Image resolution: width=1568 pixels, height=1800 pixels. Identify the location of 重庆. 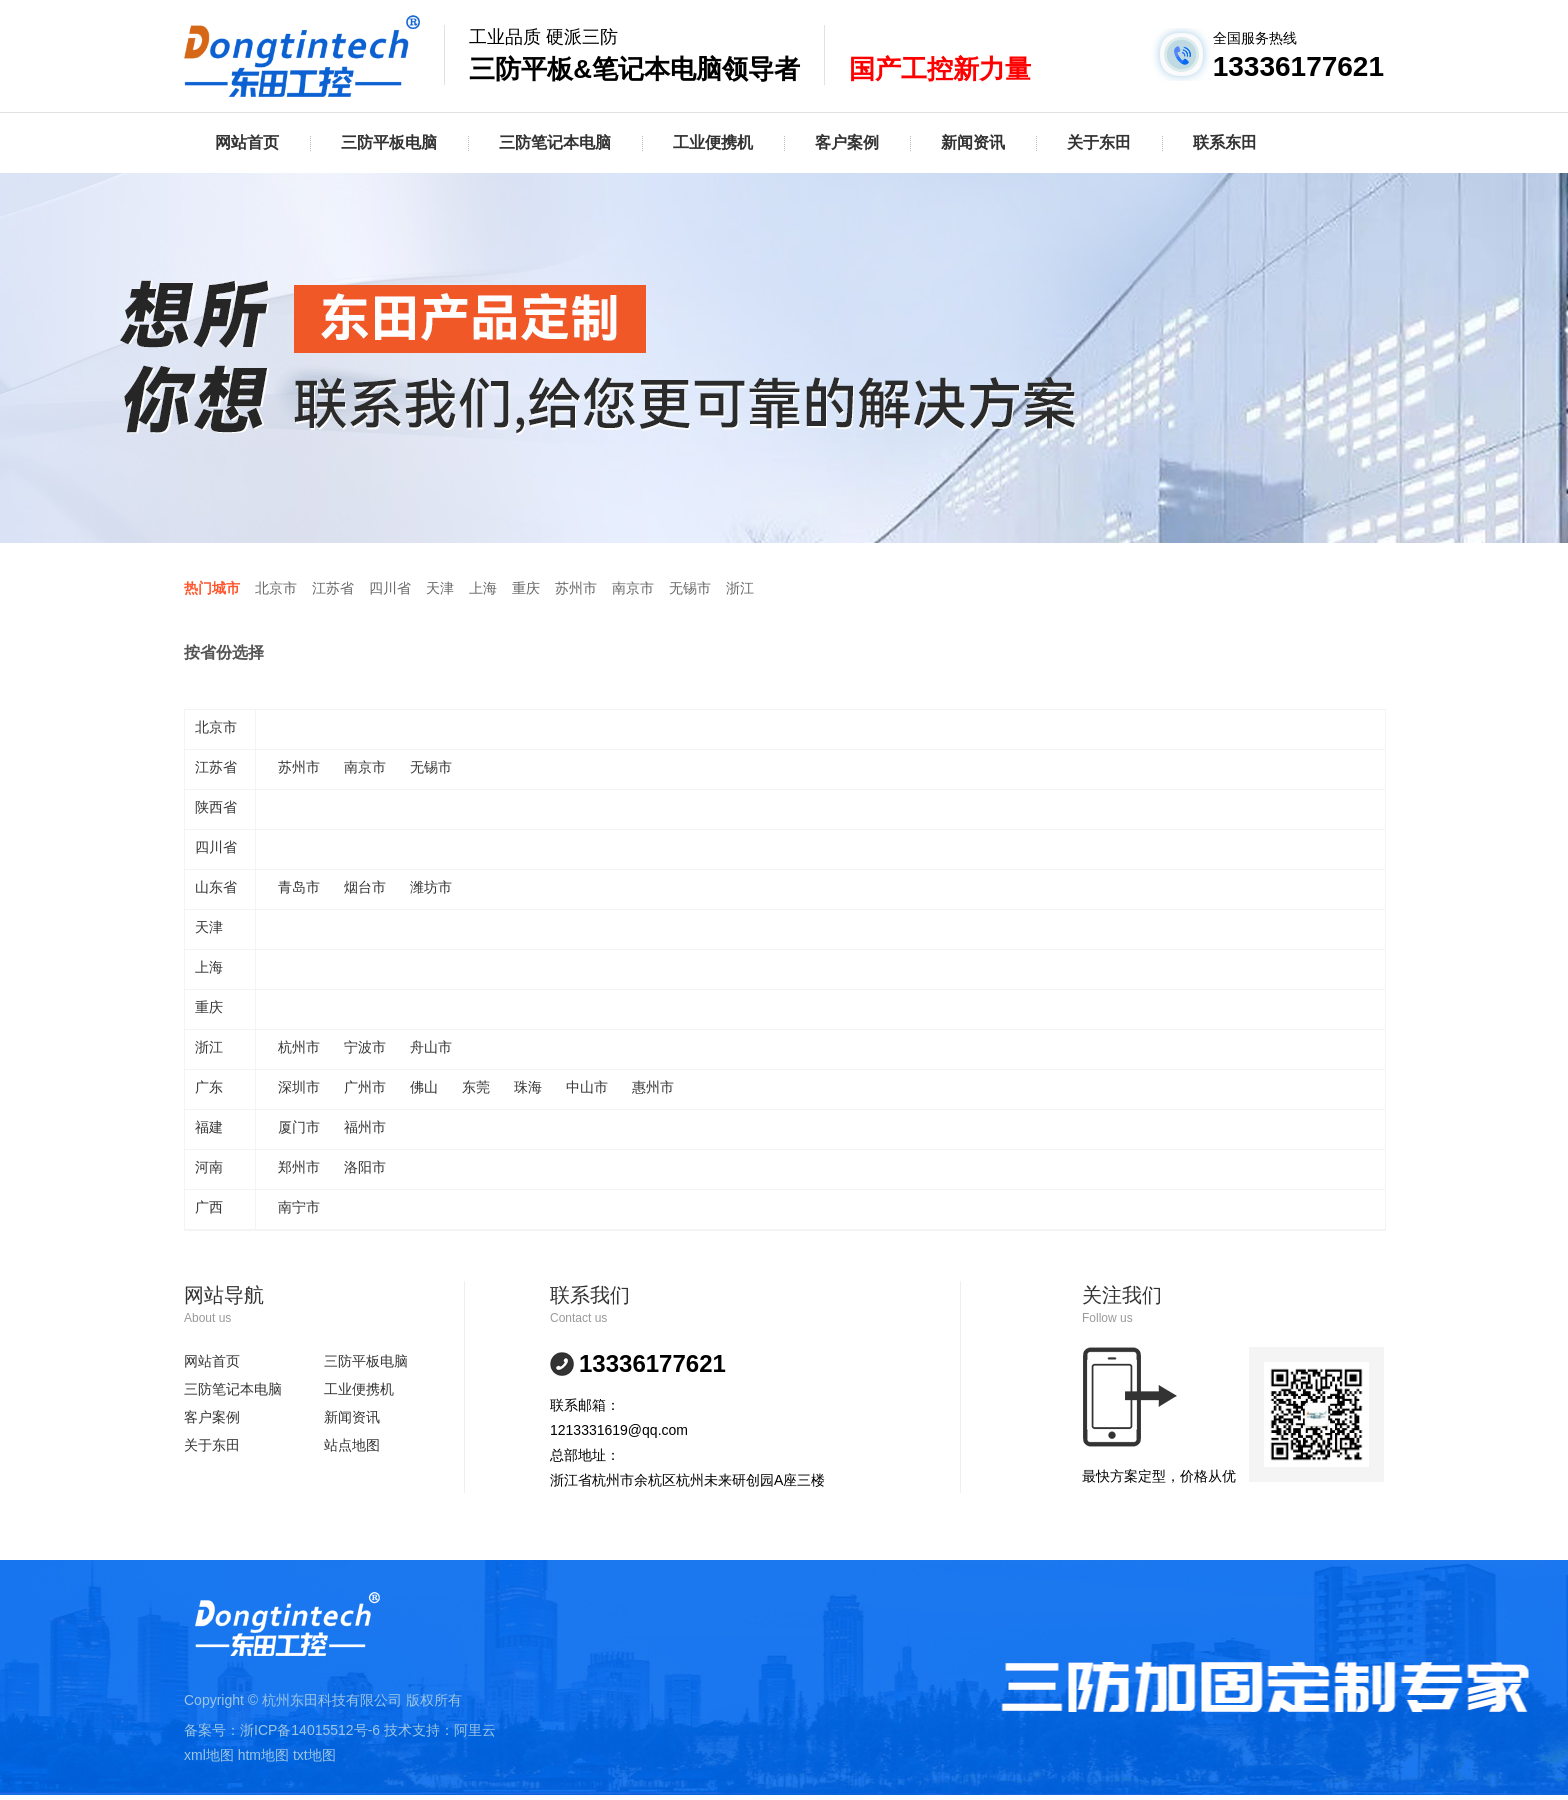
(526, 588).